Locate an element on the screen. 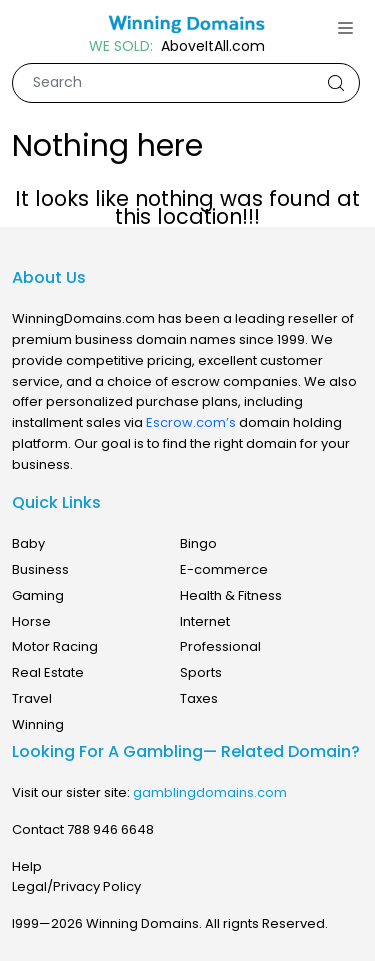 The image size is (375, 961). Travel is located at coordinates (32, 698).